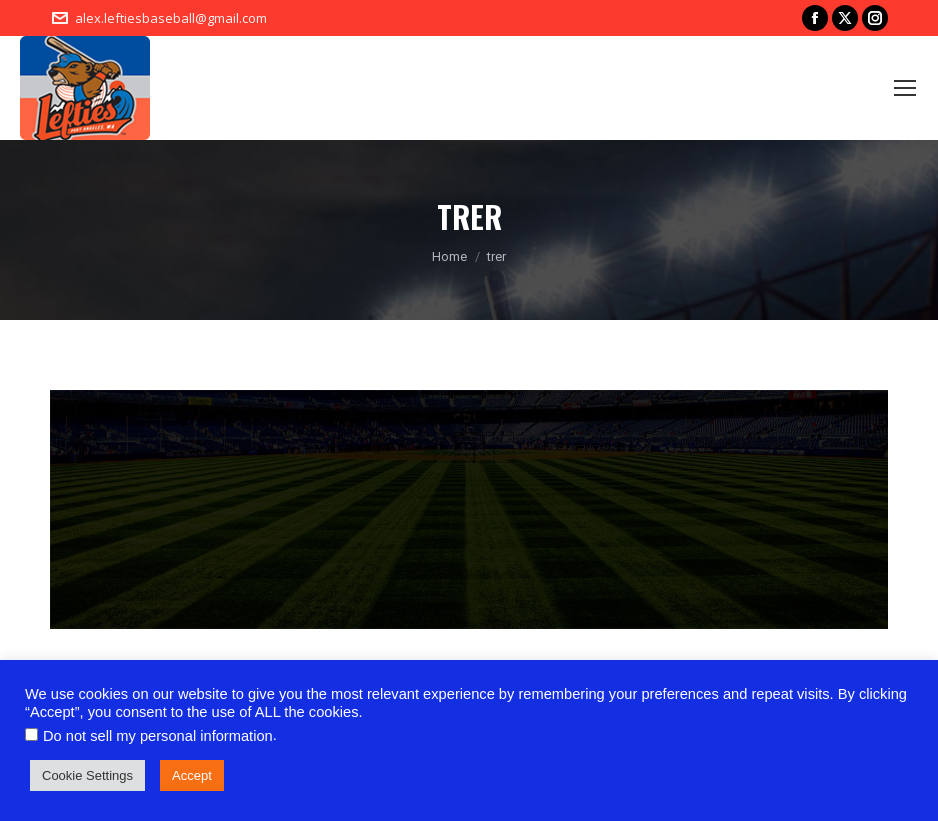 The width and height of the screenshot is (938, 821). What do you see at coordinates (905, 88) in the screenshot?
I see `[Mobile menu icon]` at bounding box center [905, 88].